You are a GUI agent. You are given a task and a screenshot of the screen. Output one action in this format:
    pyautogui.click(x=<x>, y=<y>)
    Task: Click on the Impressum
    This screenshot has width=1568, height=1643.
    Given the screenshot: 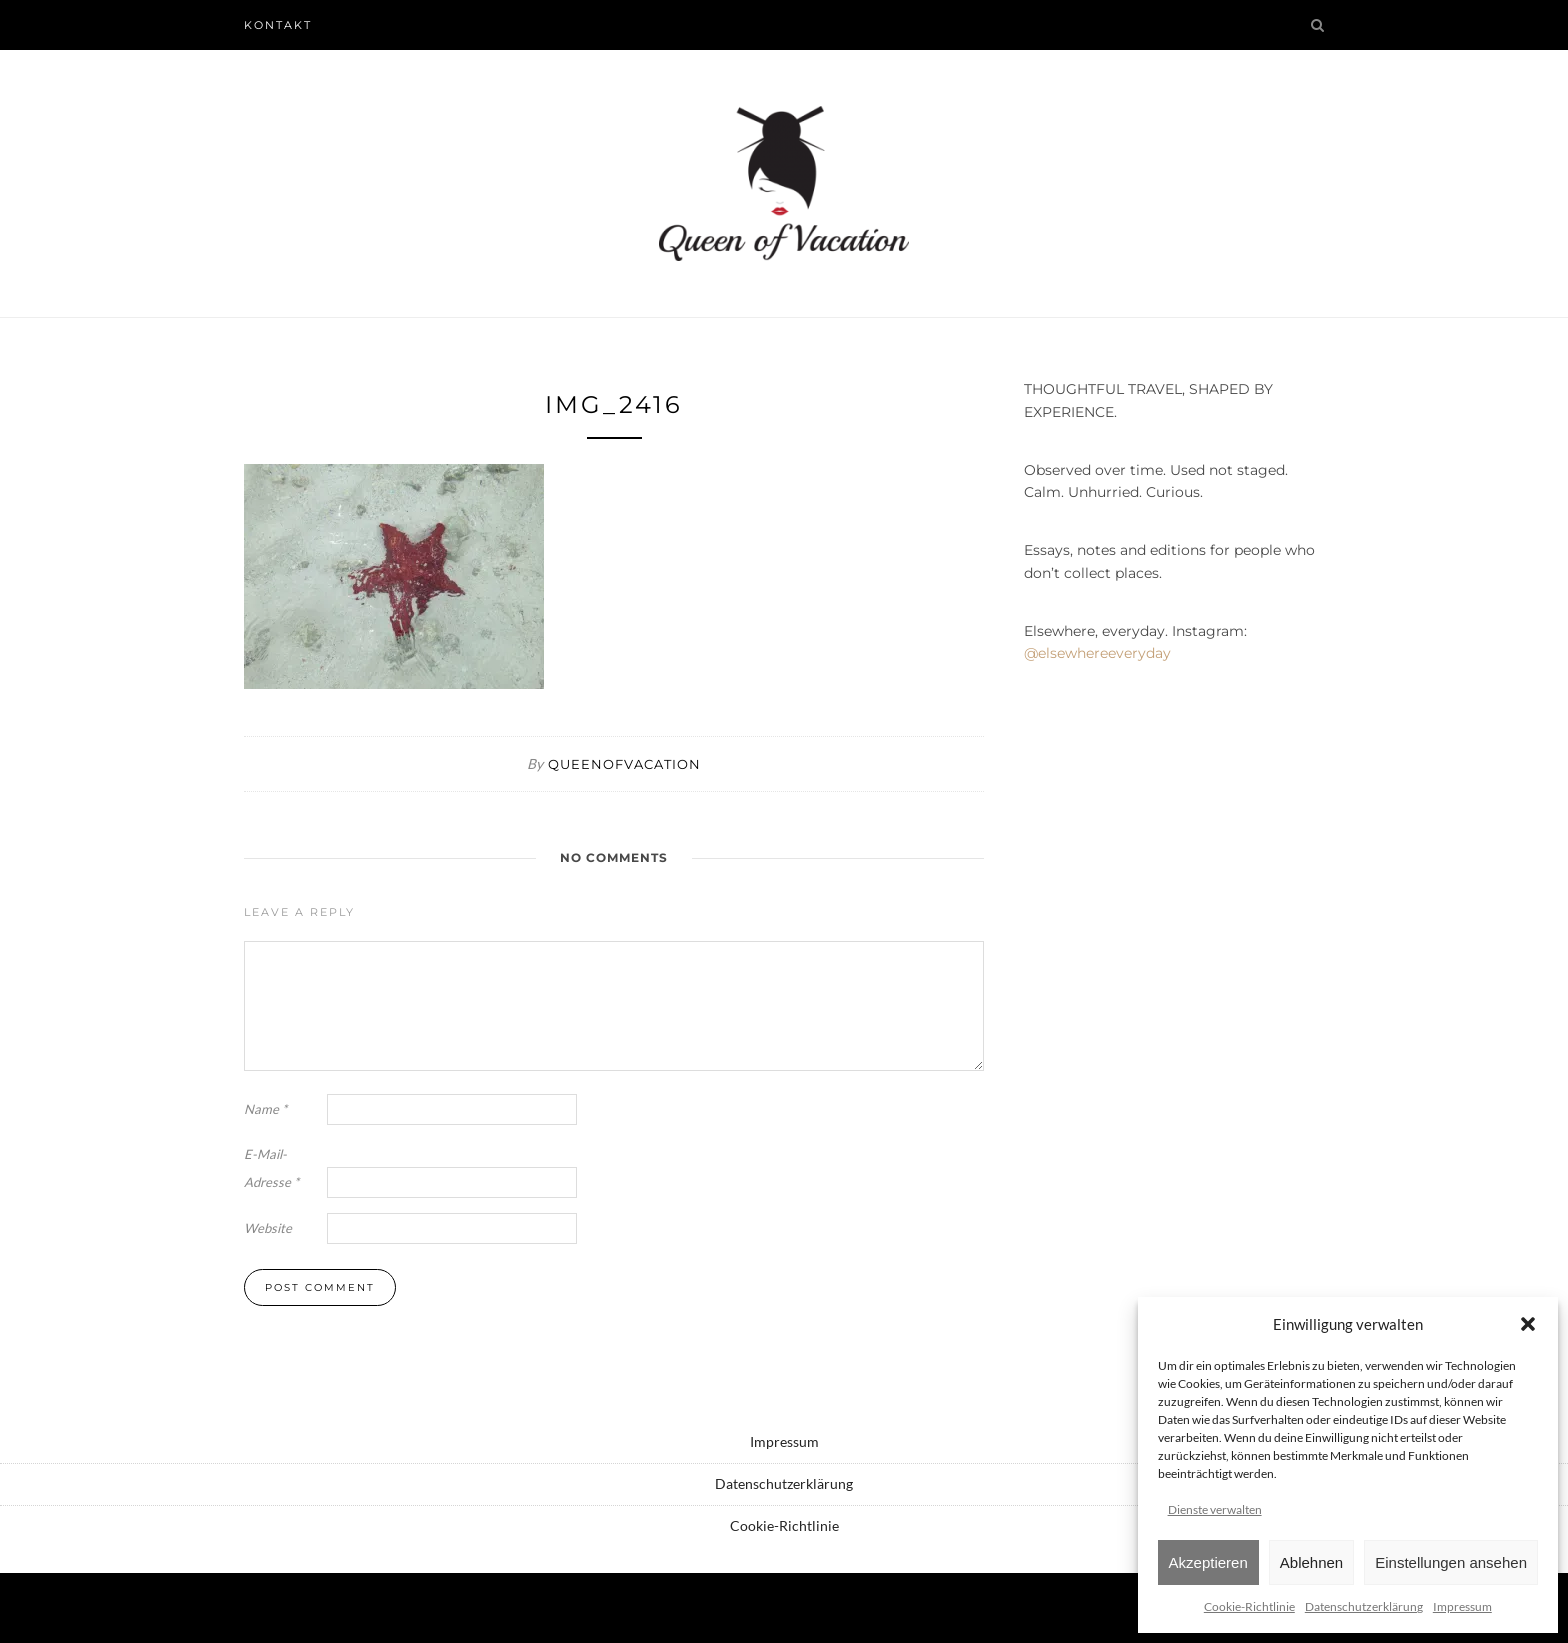 What is the action you would take?
    pyautogui.click(x=1462, y=1606)
    